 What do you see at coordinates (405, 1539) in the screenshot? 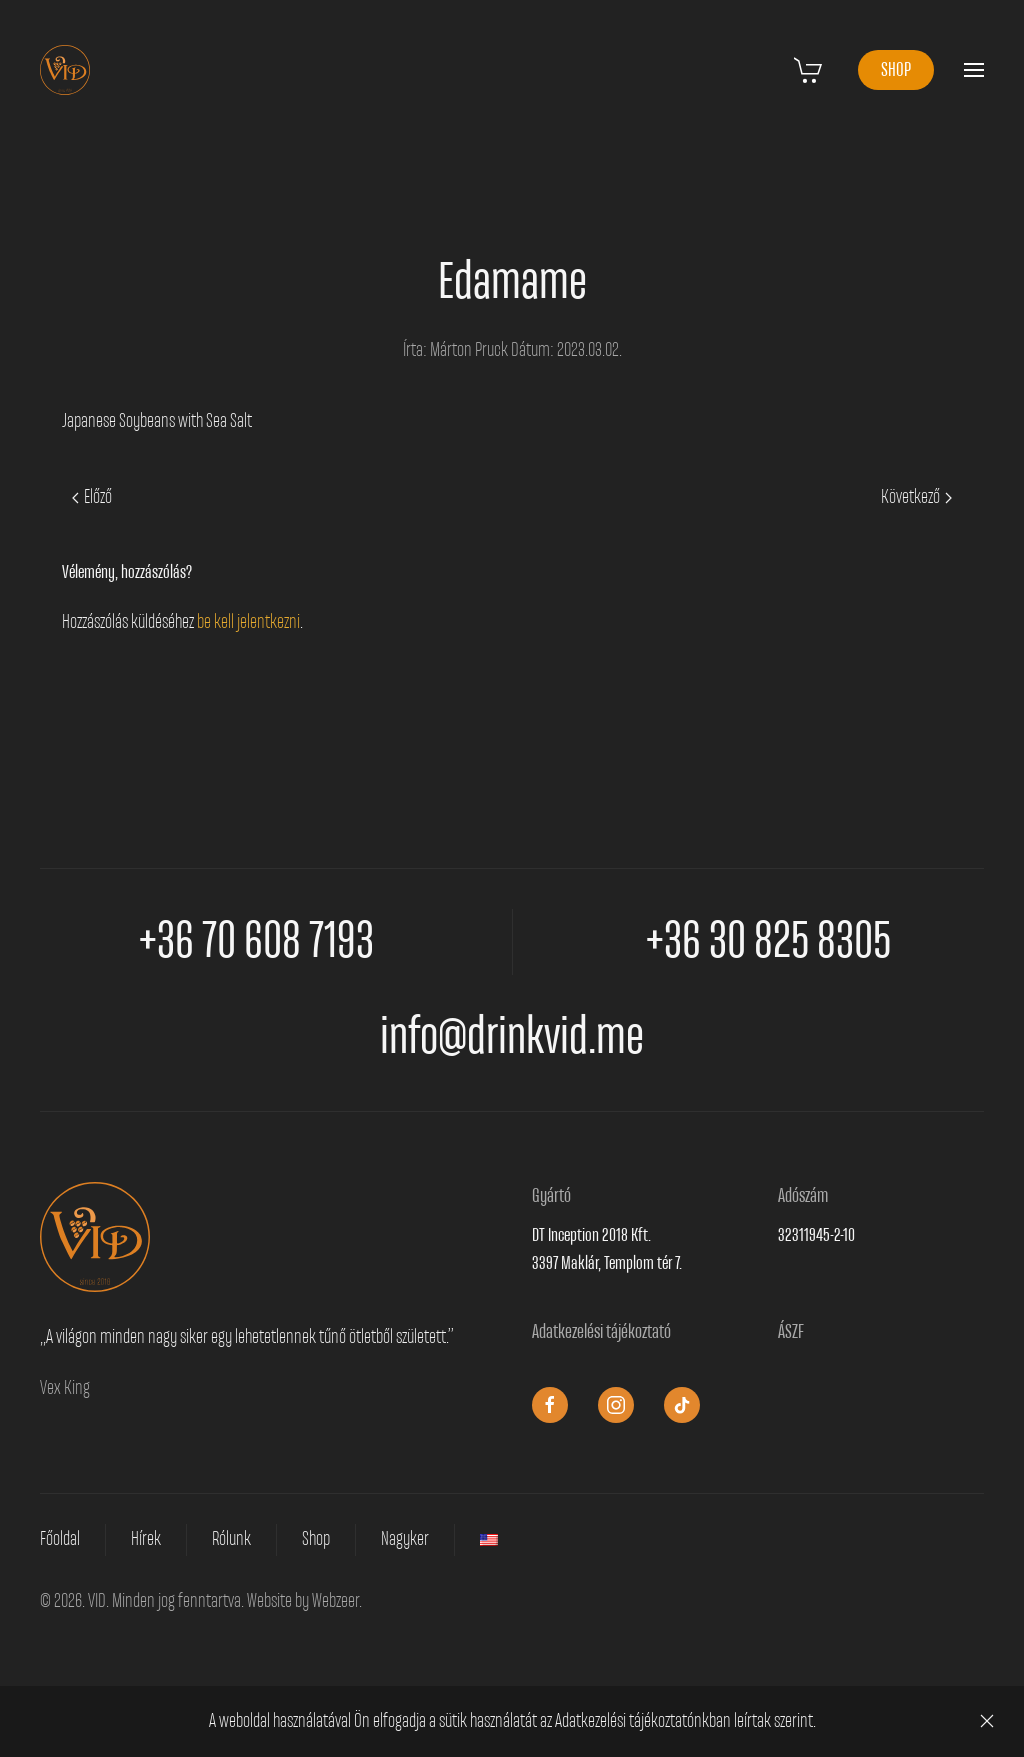
I see `Nagyker` at bounding box center [405, 1539].